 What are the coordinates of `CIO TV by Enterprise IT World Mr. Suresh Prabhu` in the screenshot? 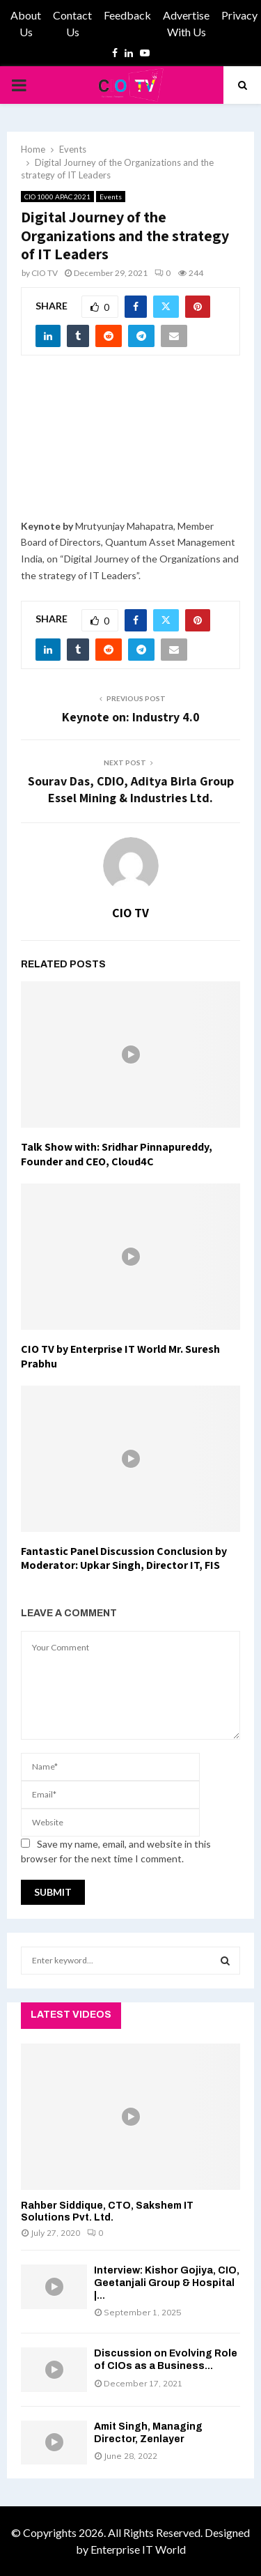 It's located at (120, 1356).